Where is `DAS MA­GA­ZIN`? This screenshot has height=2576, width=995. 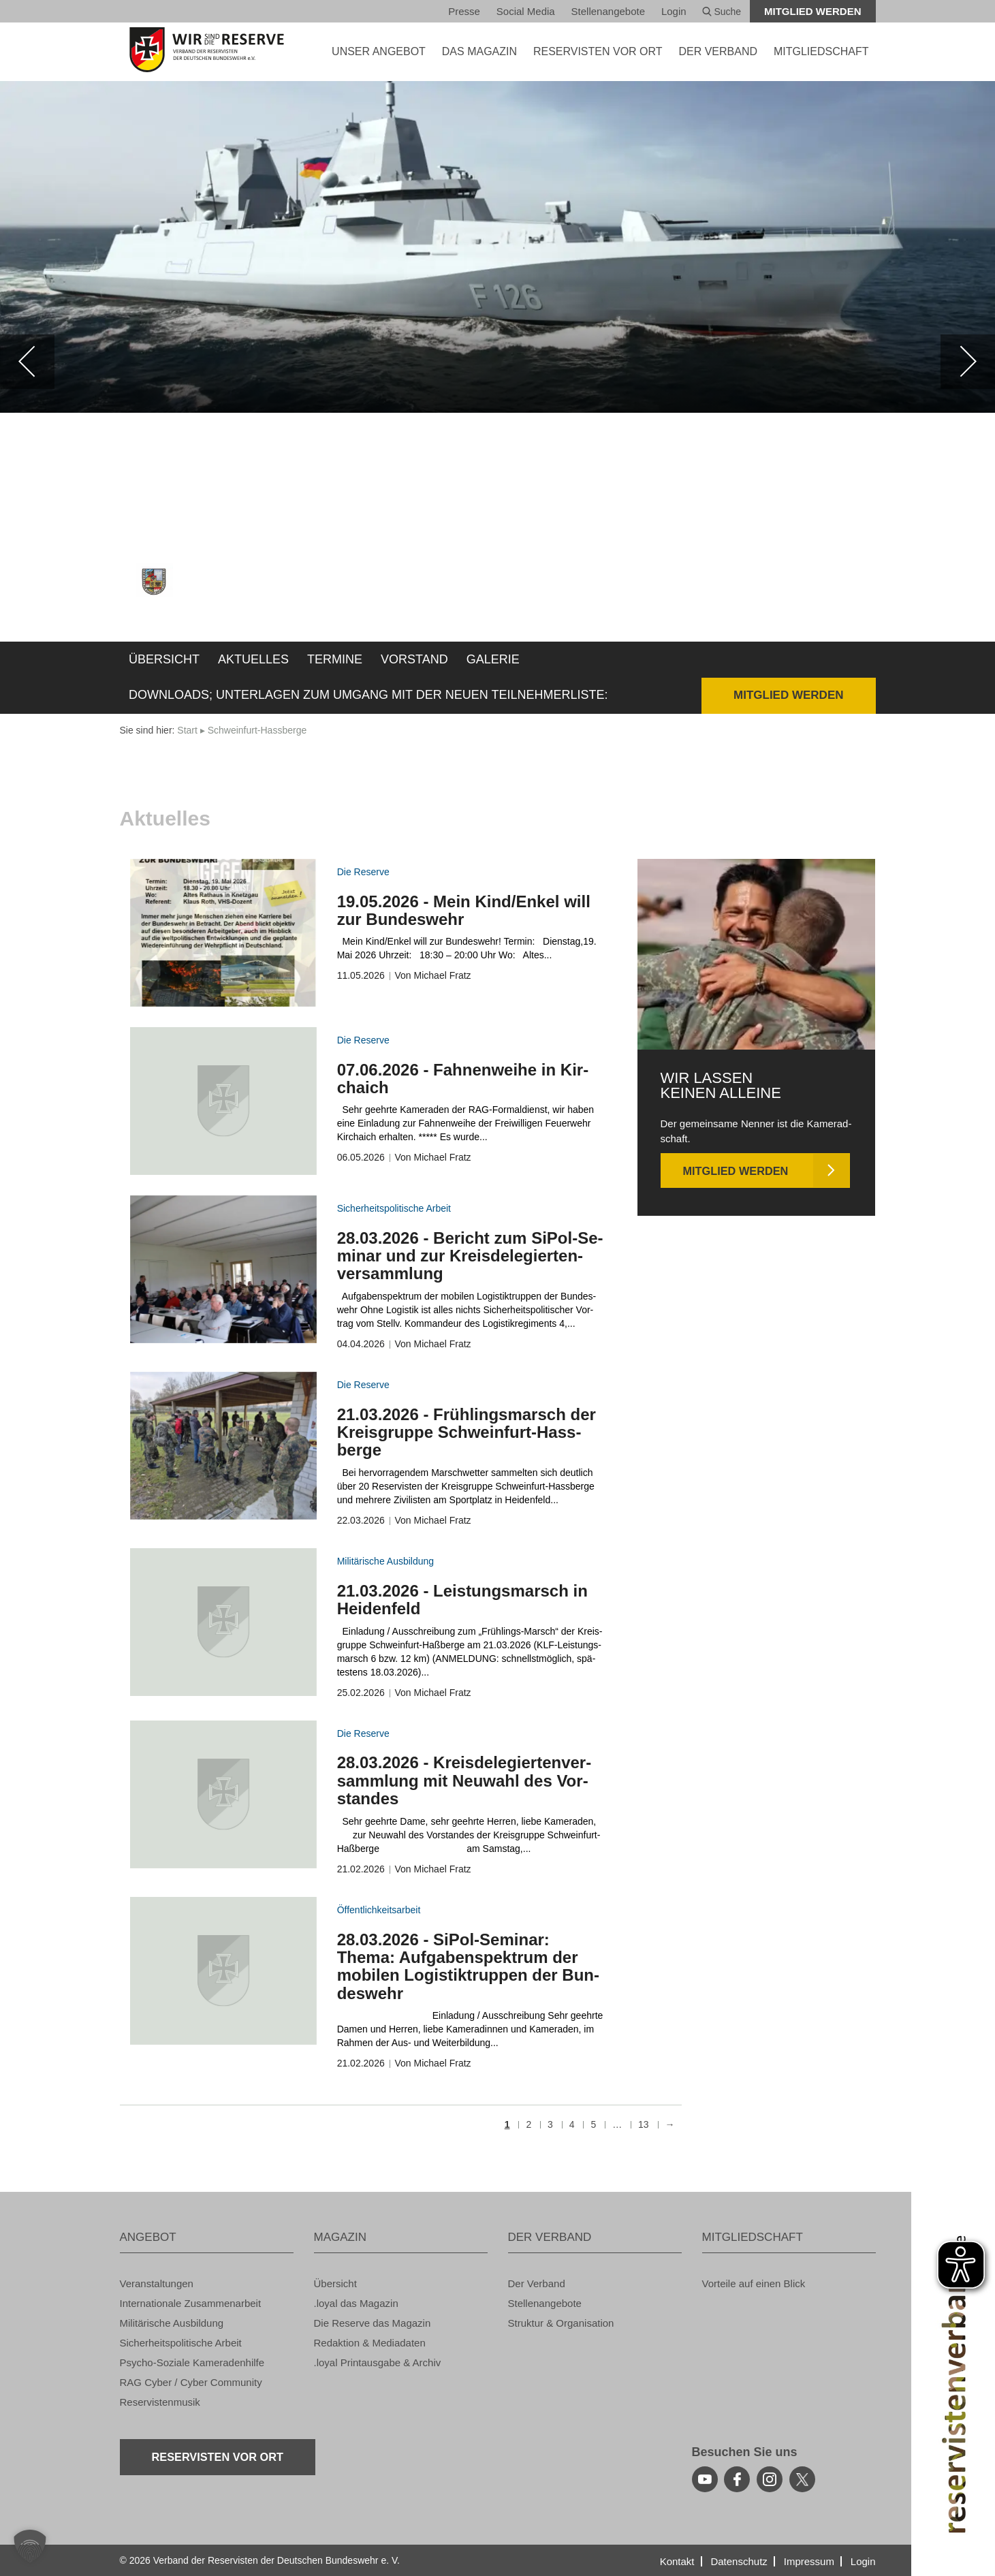
DAS MA­GA­ZIN is located at coordinates (479, 51).